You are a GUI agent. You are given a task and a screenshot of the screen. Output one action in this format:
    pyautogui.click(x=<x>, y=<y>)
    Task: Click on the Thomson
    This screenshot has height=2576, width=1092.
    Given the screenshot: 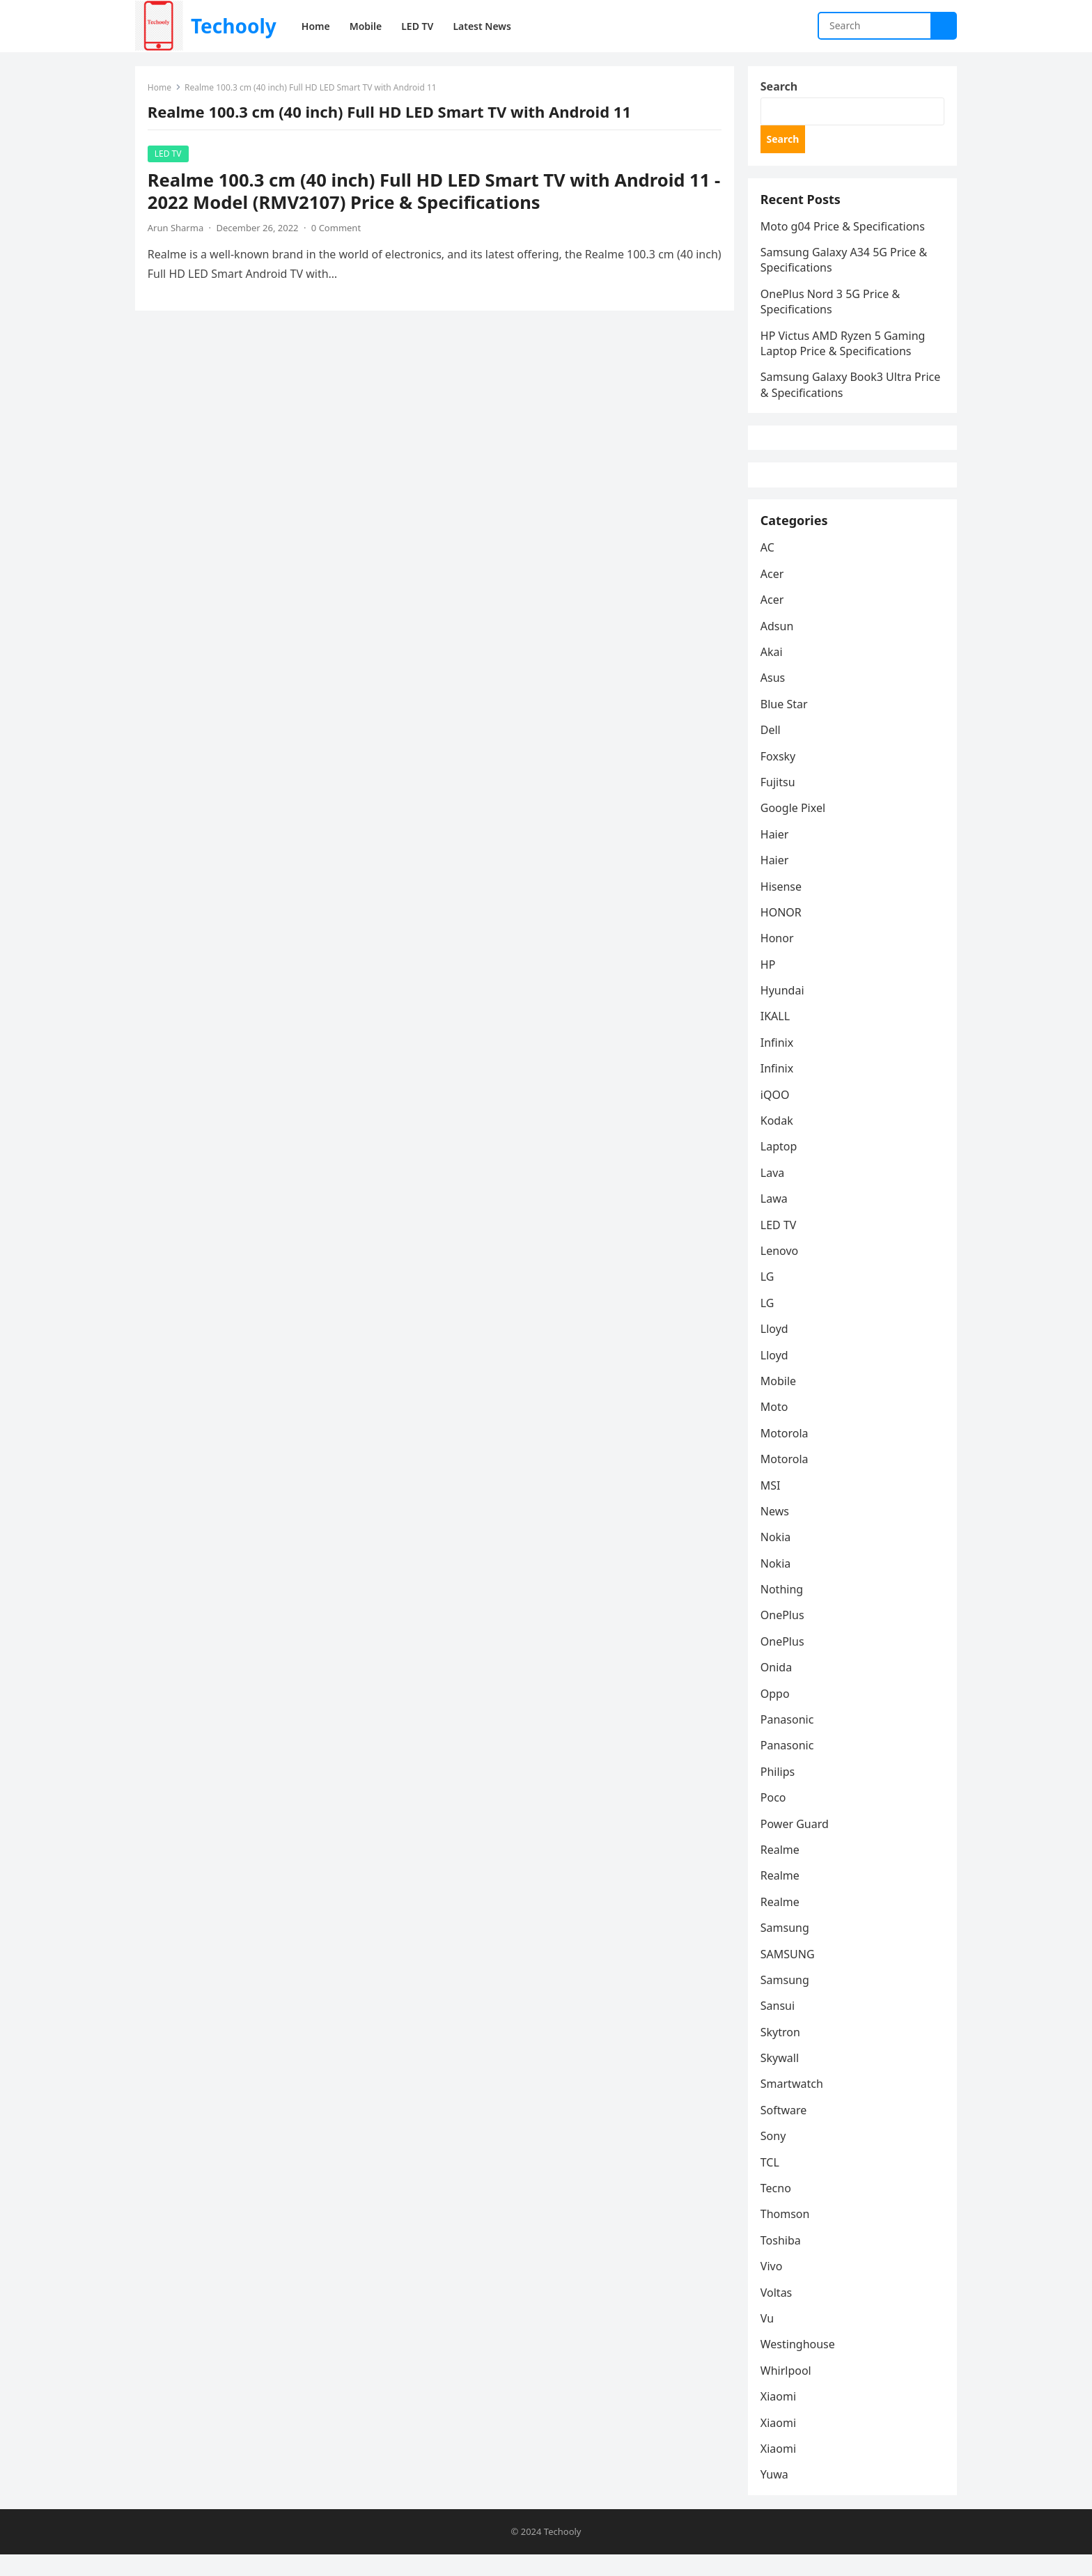 What is the action you would take?
    pyautogui.click(x=786, y=2234)
    